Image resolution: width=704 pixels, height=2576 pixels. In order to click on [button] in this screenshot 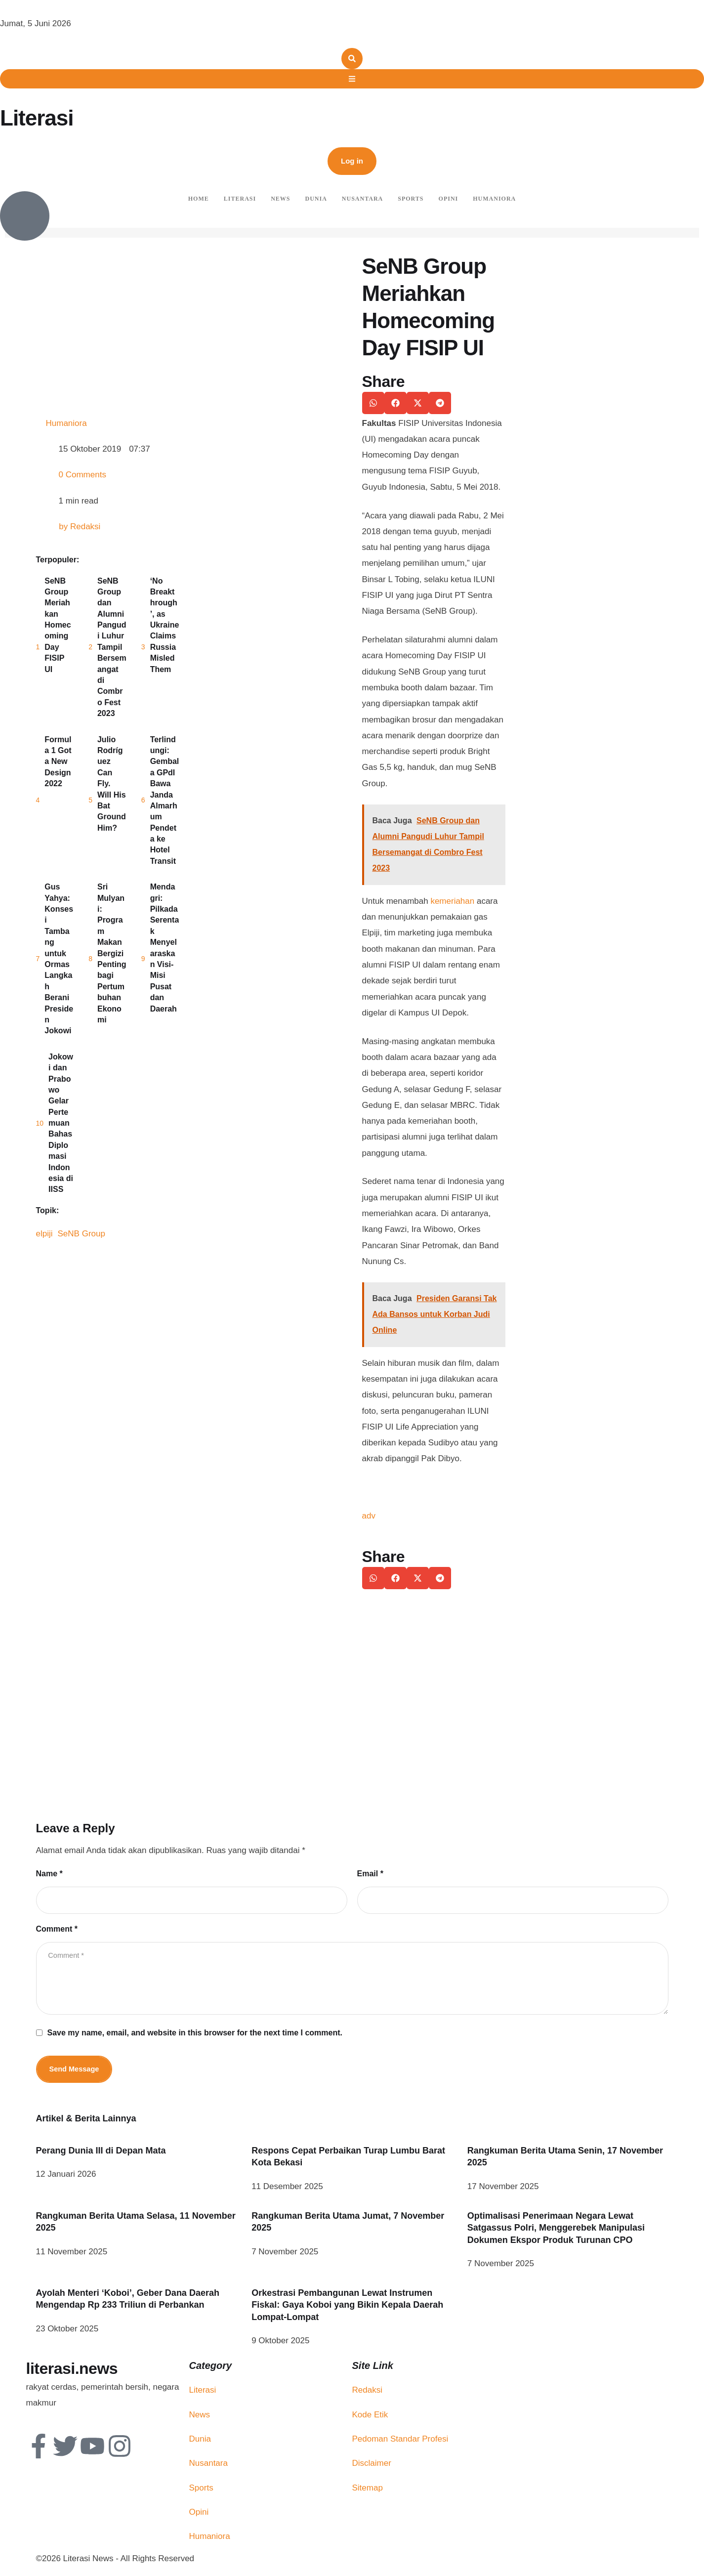, I will do `click(352, 161)`.